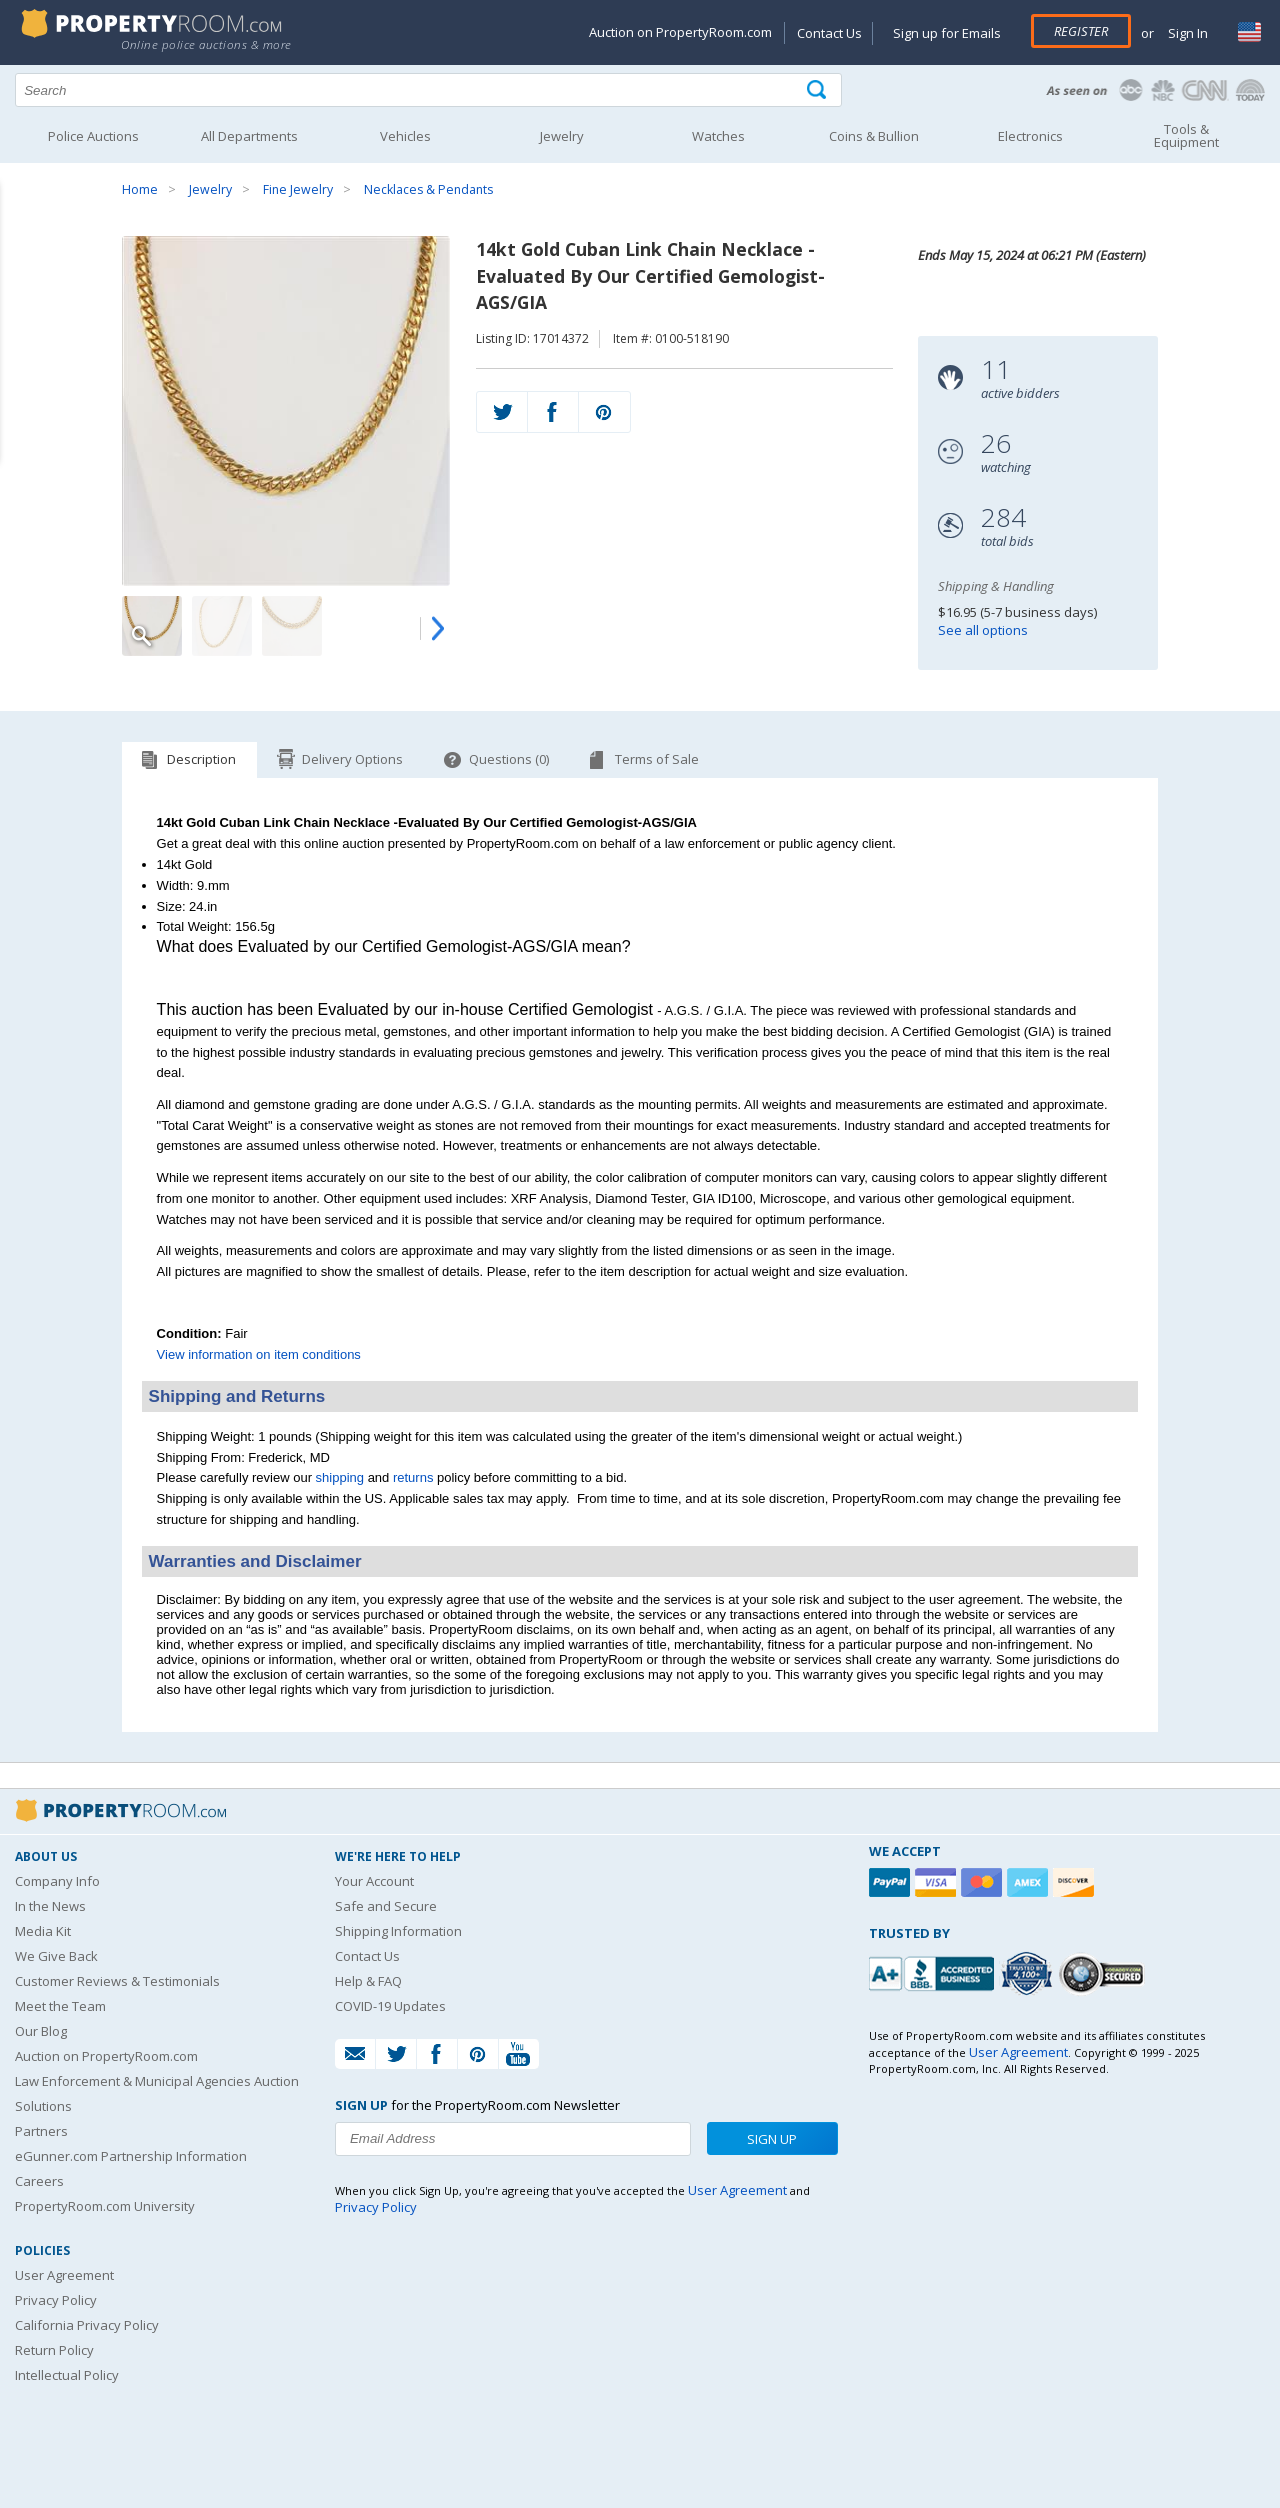  I want to click on See all options, so click(983, 630).